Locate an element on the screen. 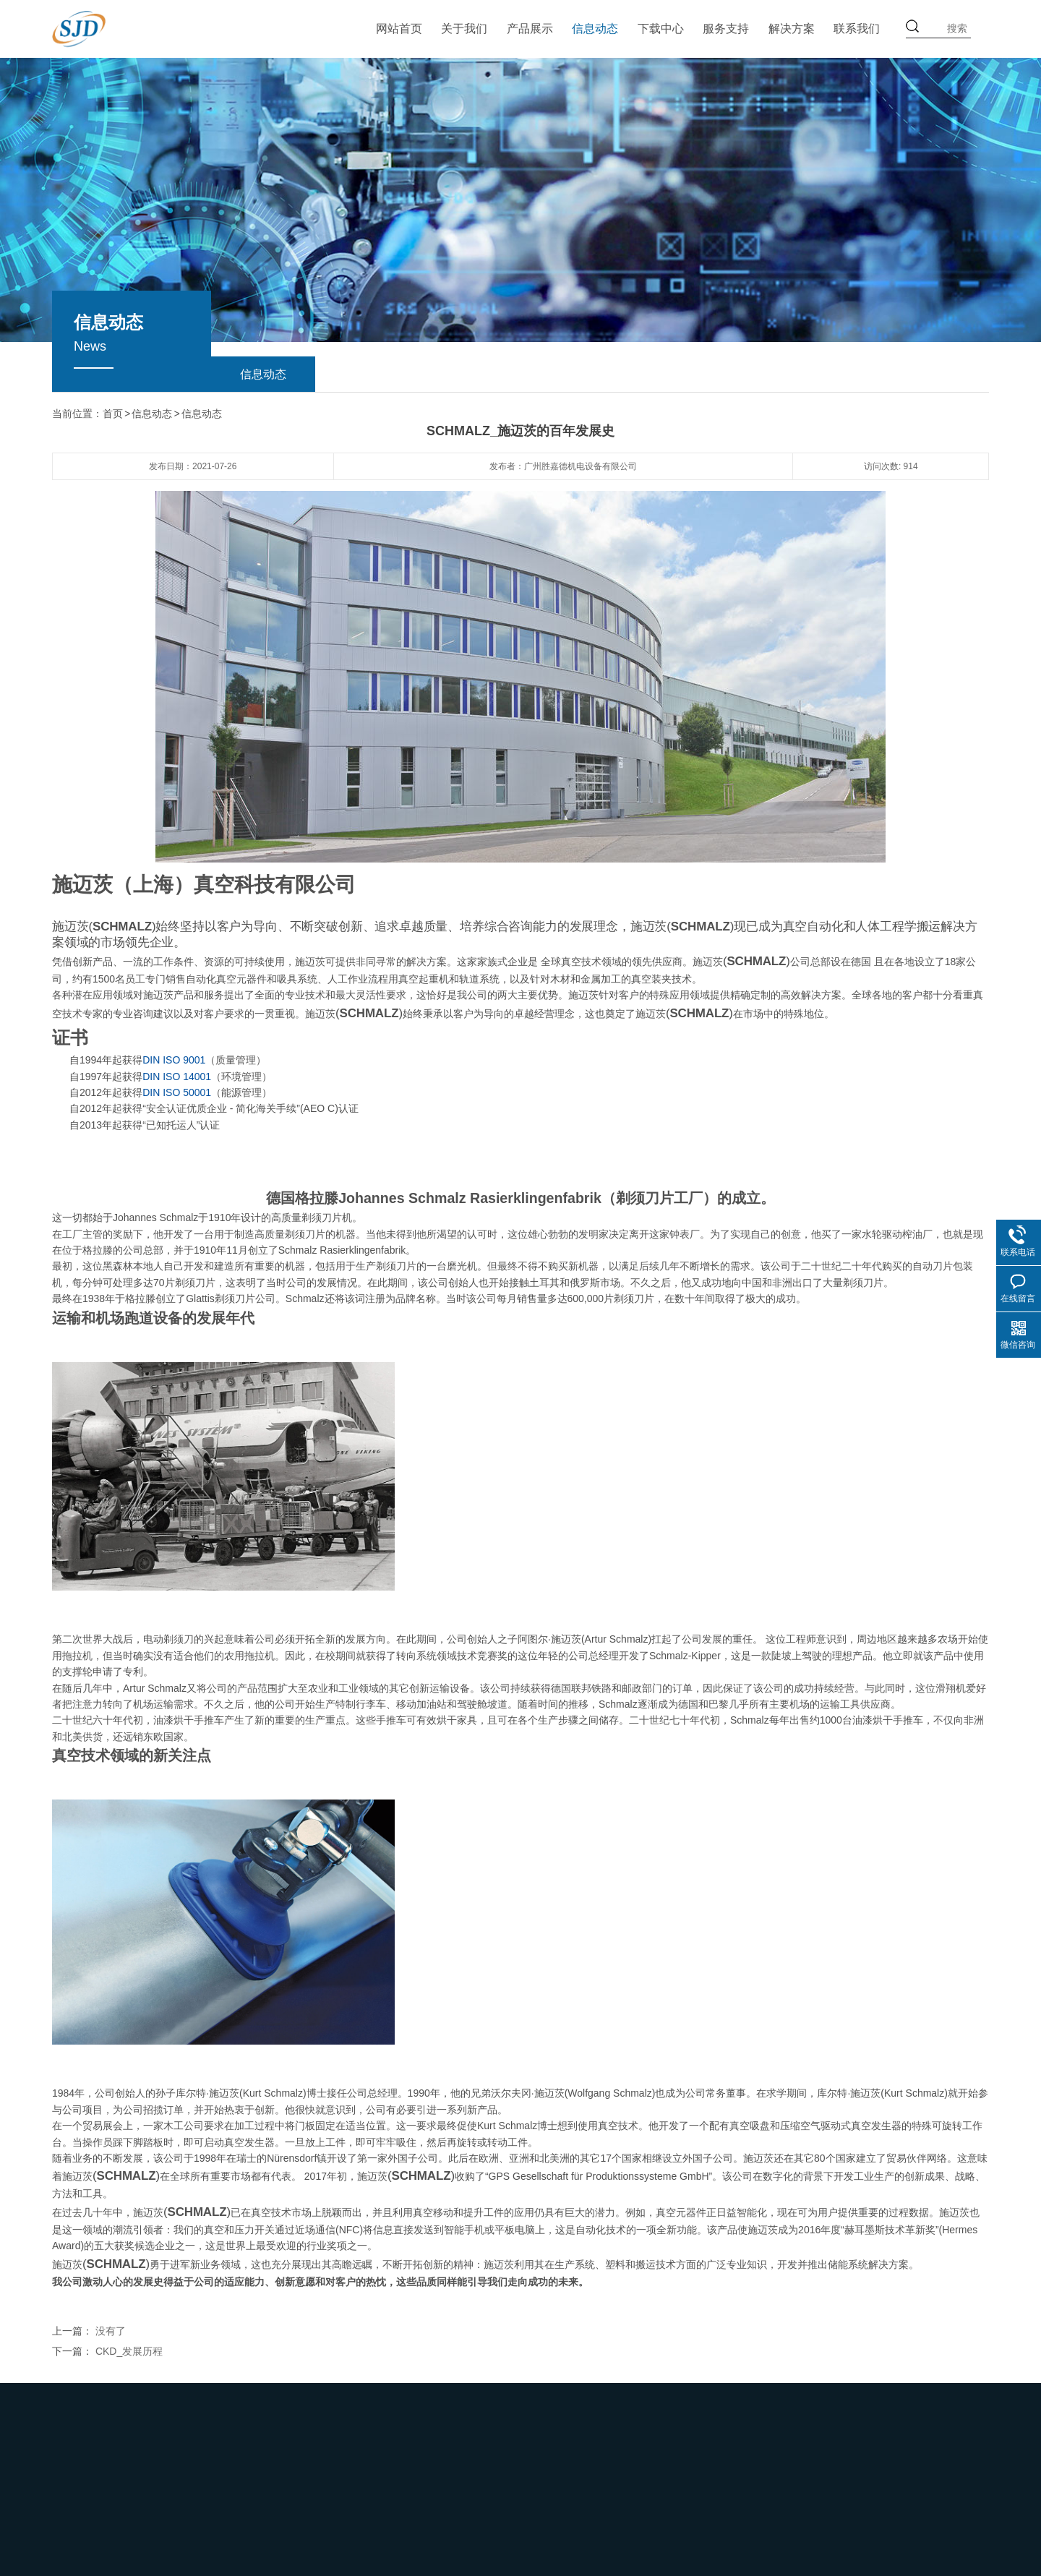 The width and height of the screenshot is (1041, 2576). CKD_发展历程 is located at coordinates (129, 2350).